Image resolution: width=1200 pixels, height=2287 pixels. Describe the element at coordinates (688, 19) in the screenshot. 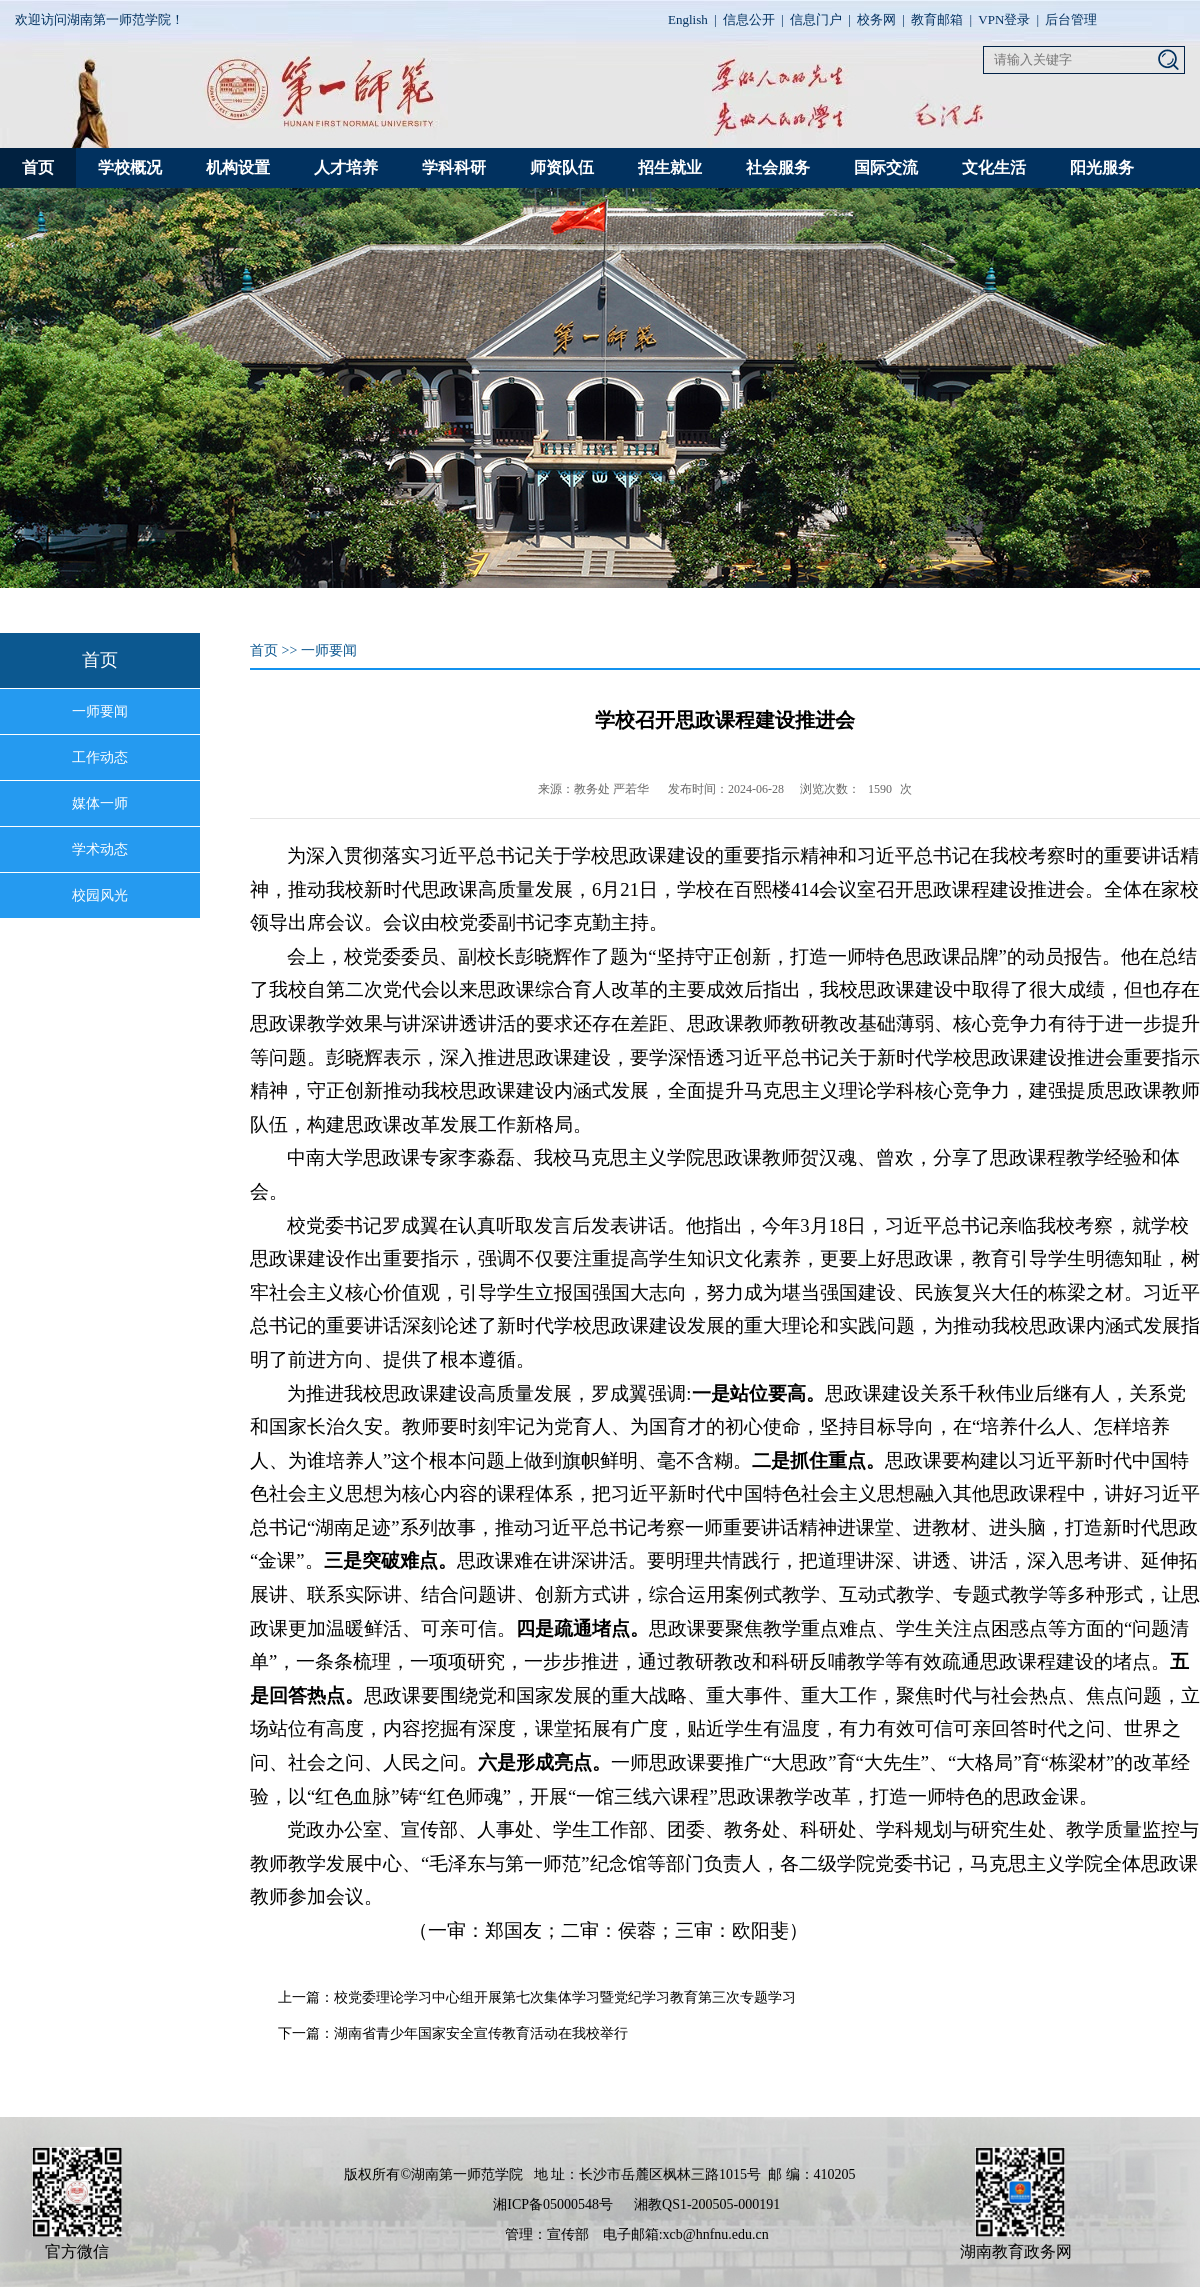

I see `English` at that location.